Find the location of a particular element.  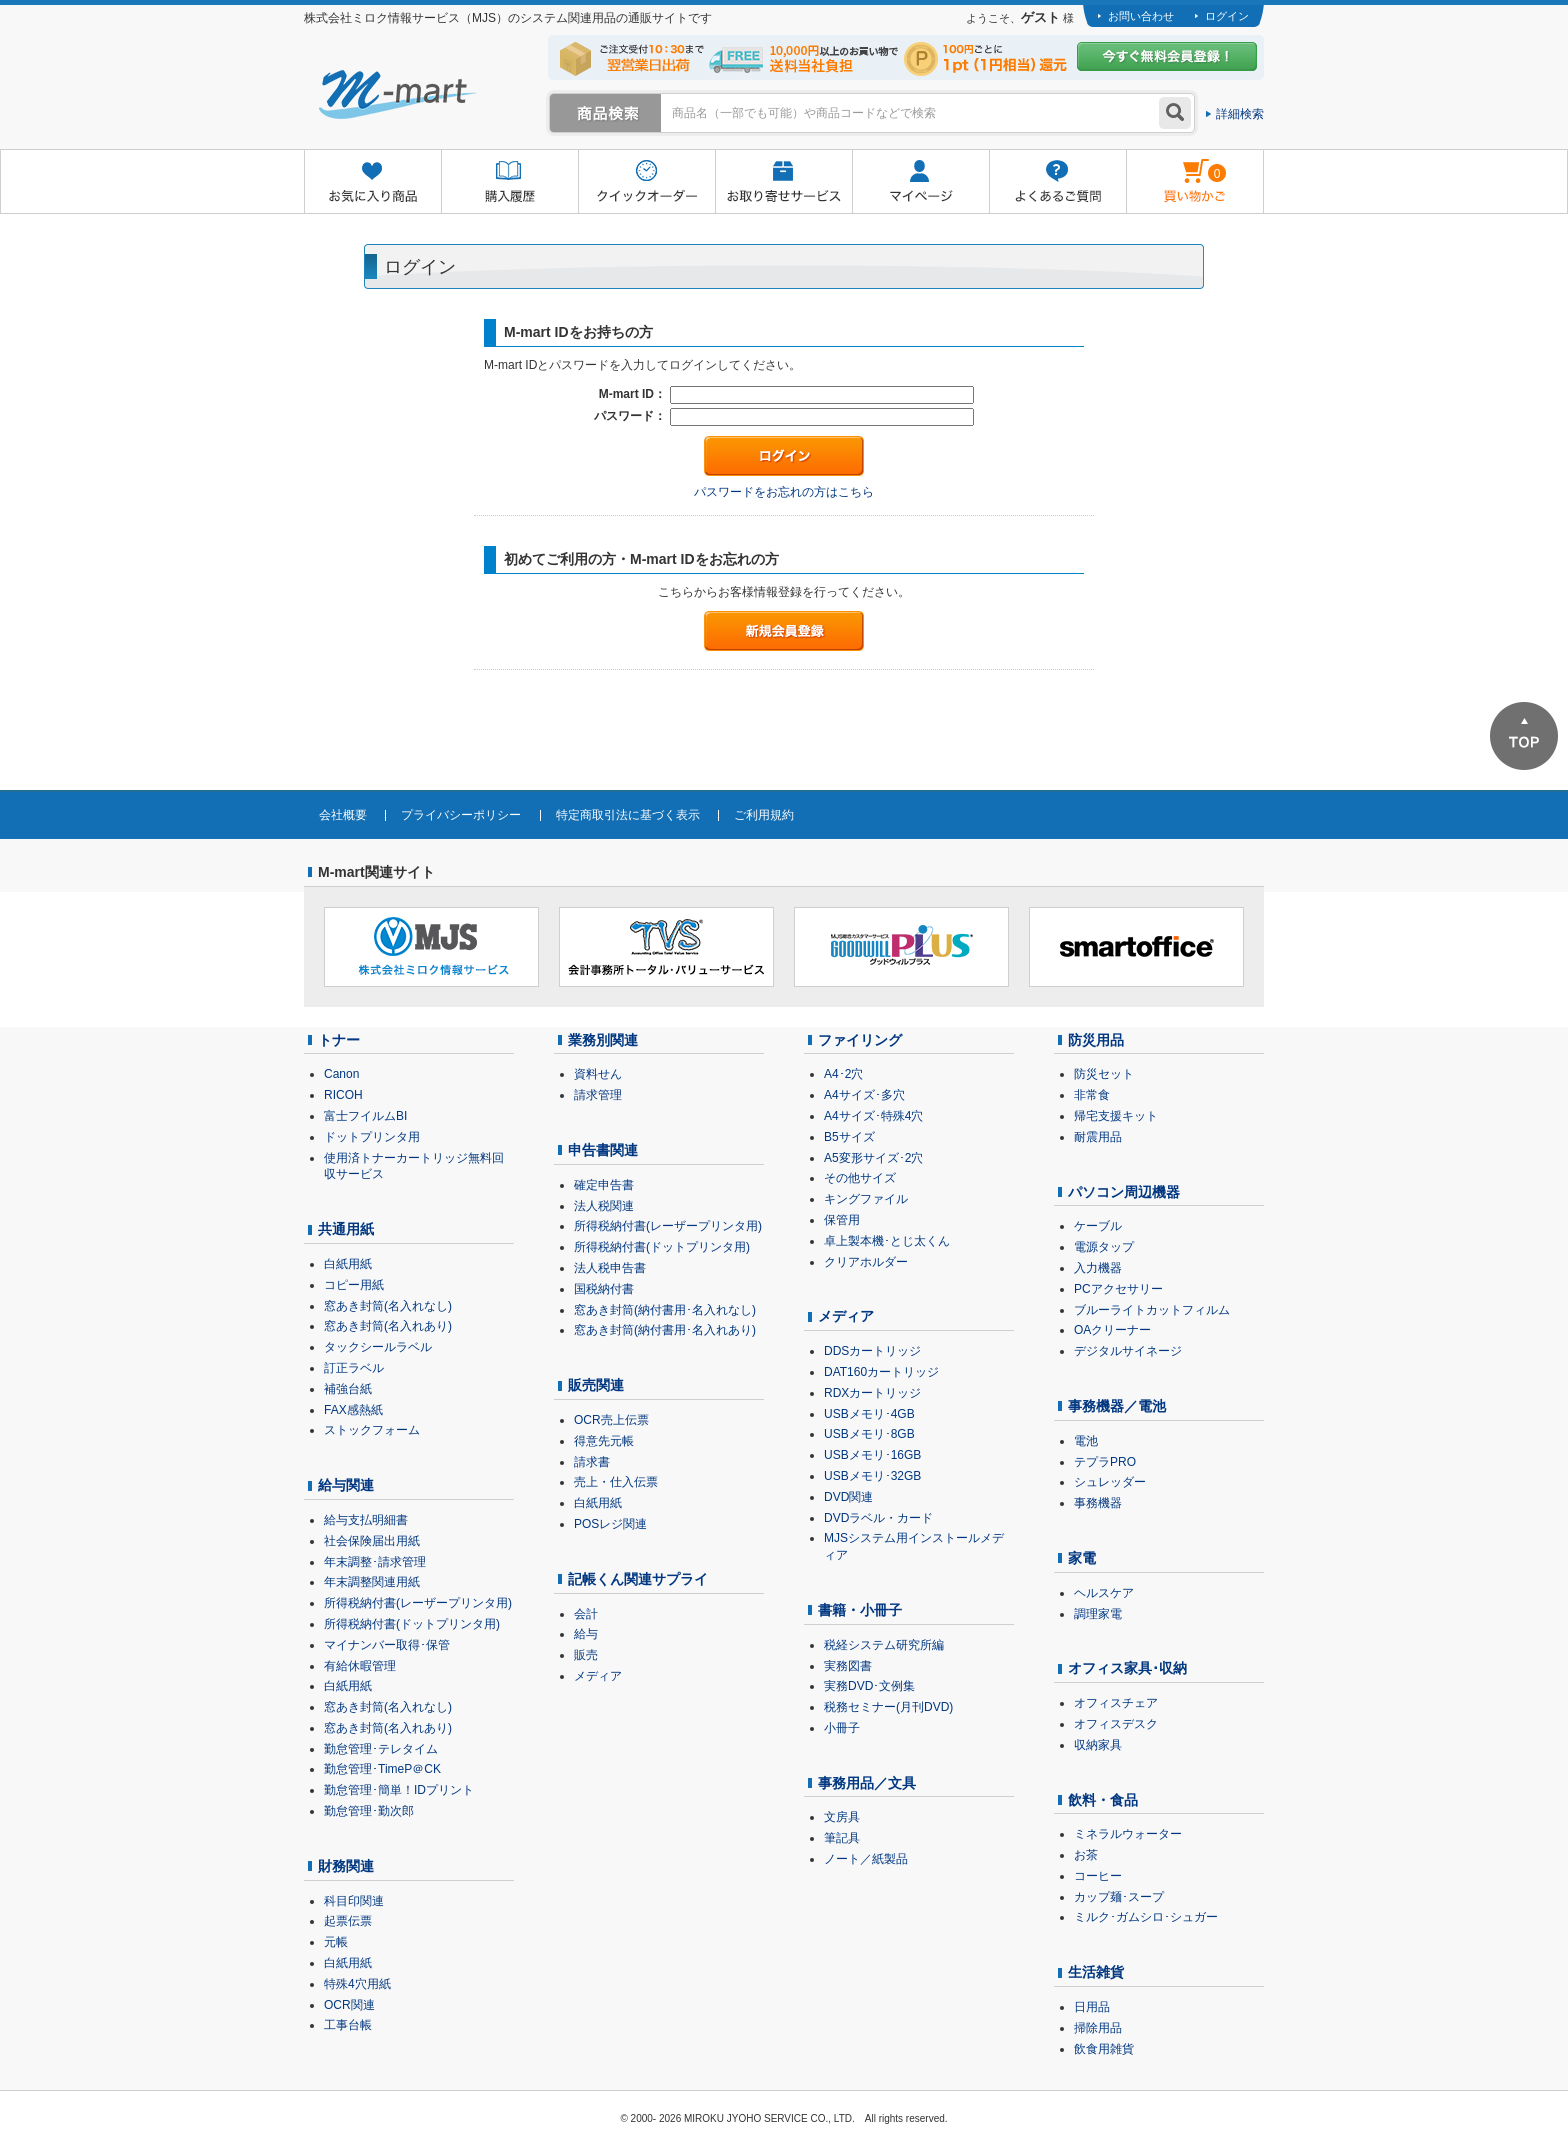

窓あき封筒(名入れなし) is located at coordinates (388, 1306).